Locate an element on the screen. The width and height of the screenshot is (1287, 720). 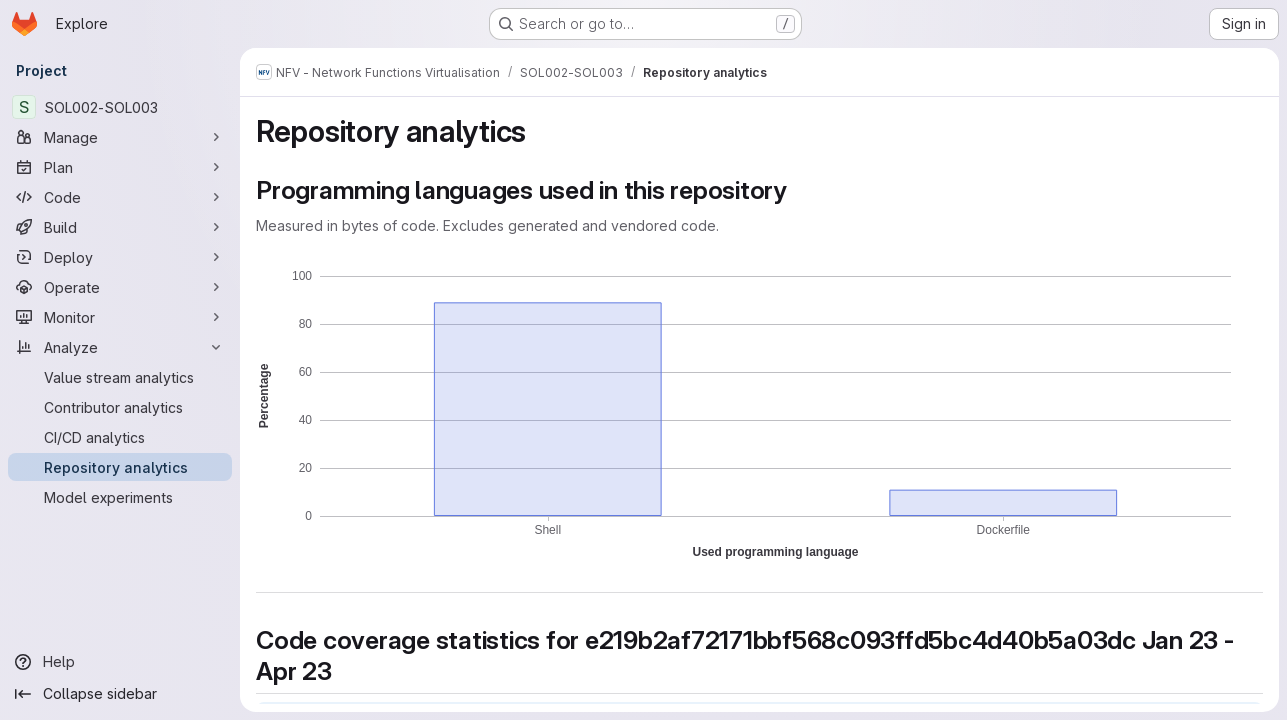
[Operate] is located at coordinates (120, 287).